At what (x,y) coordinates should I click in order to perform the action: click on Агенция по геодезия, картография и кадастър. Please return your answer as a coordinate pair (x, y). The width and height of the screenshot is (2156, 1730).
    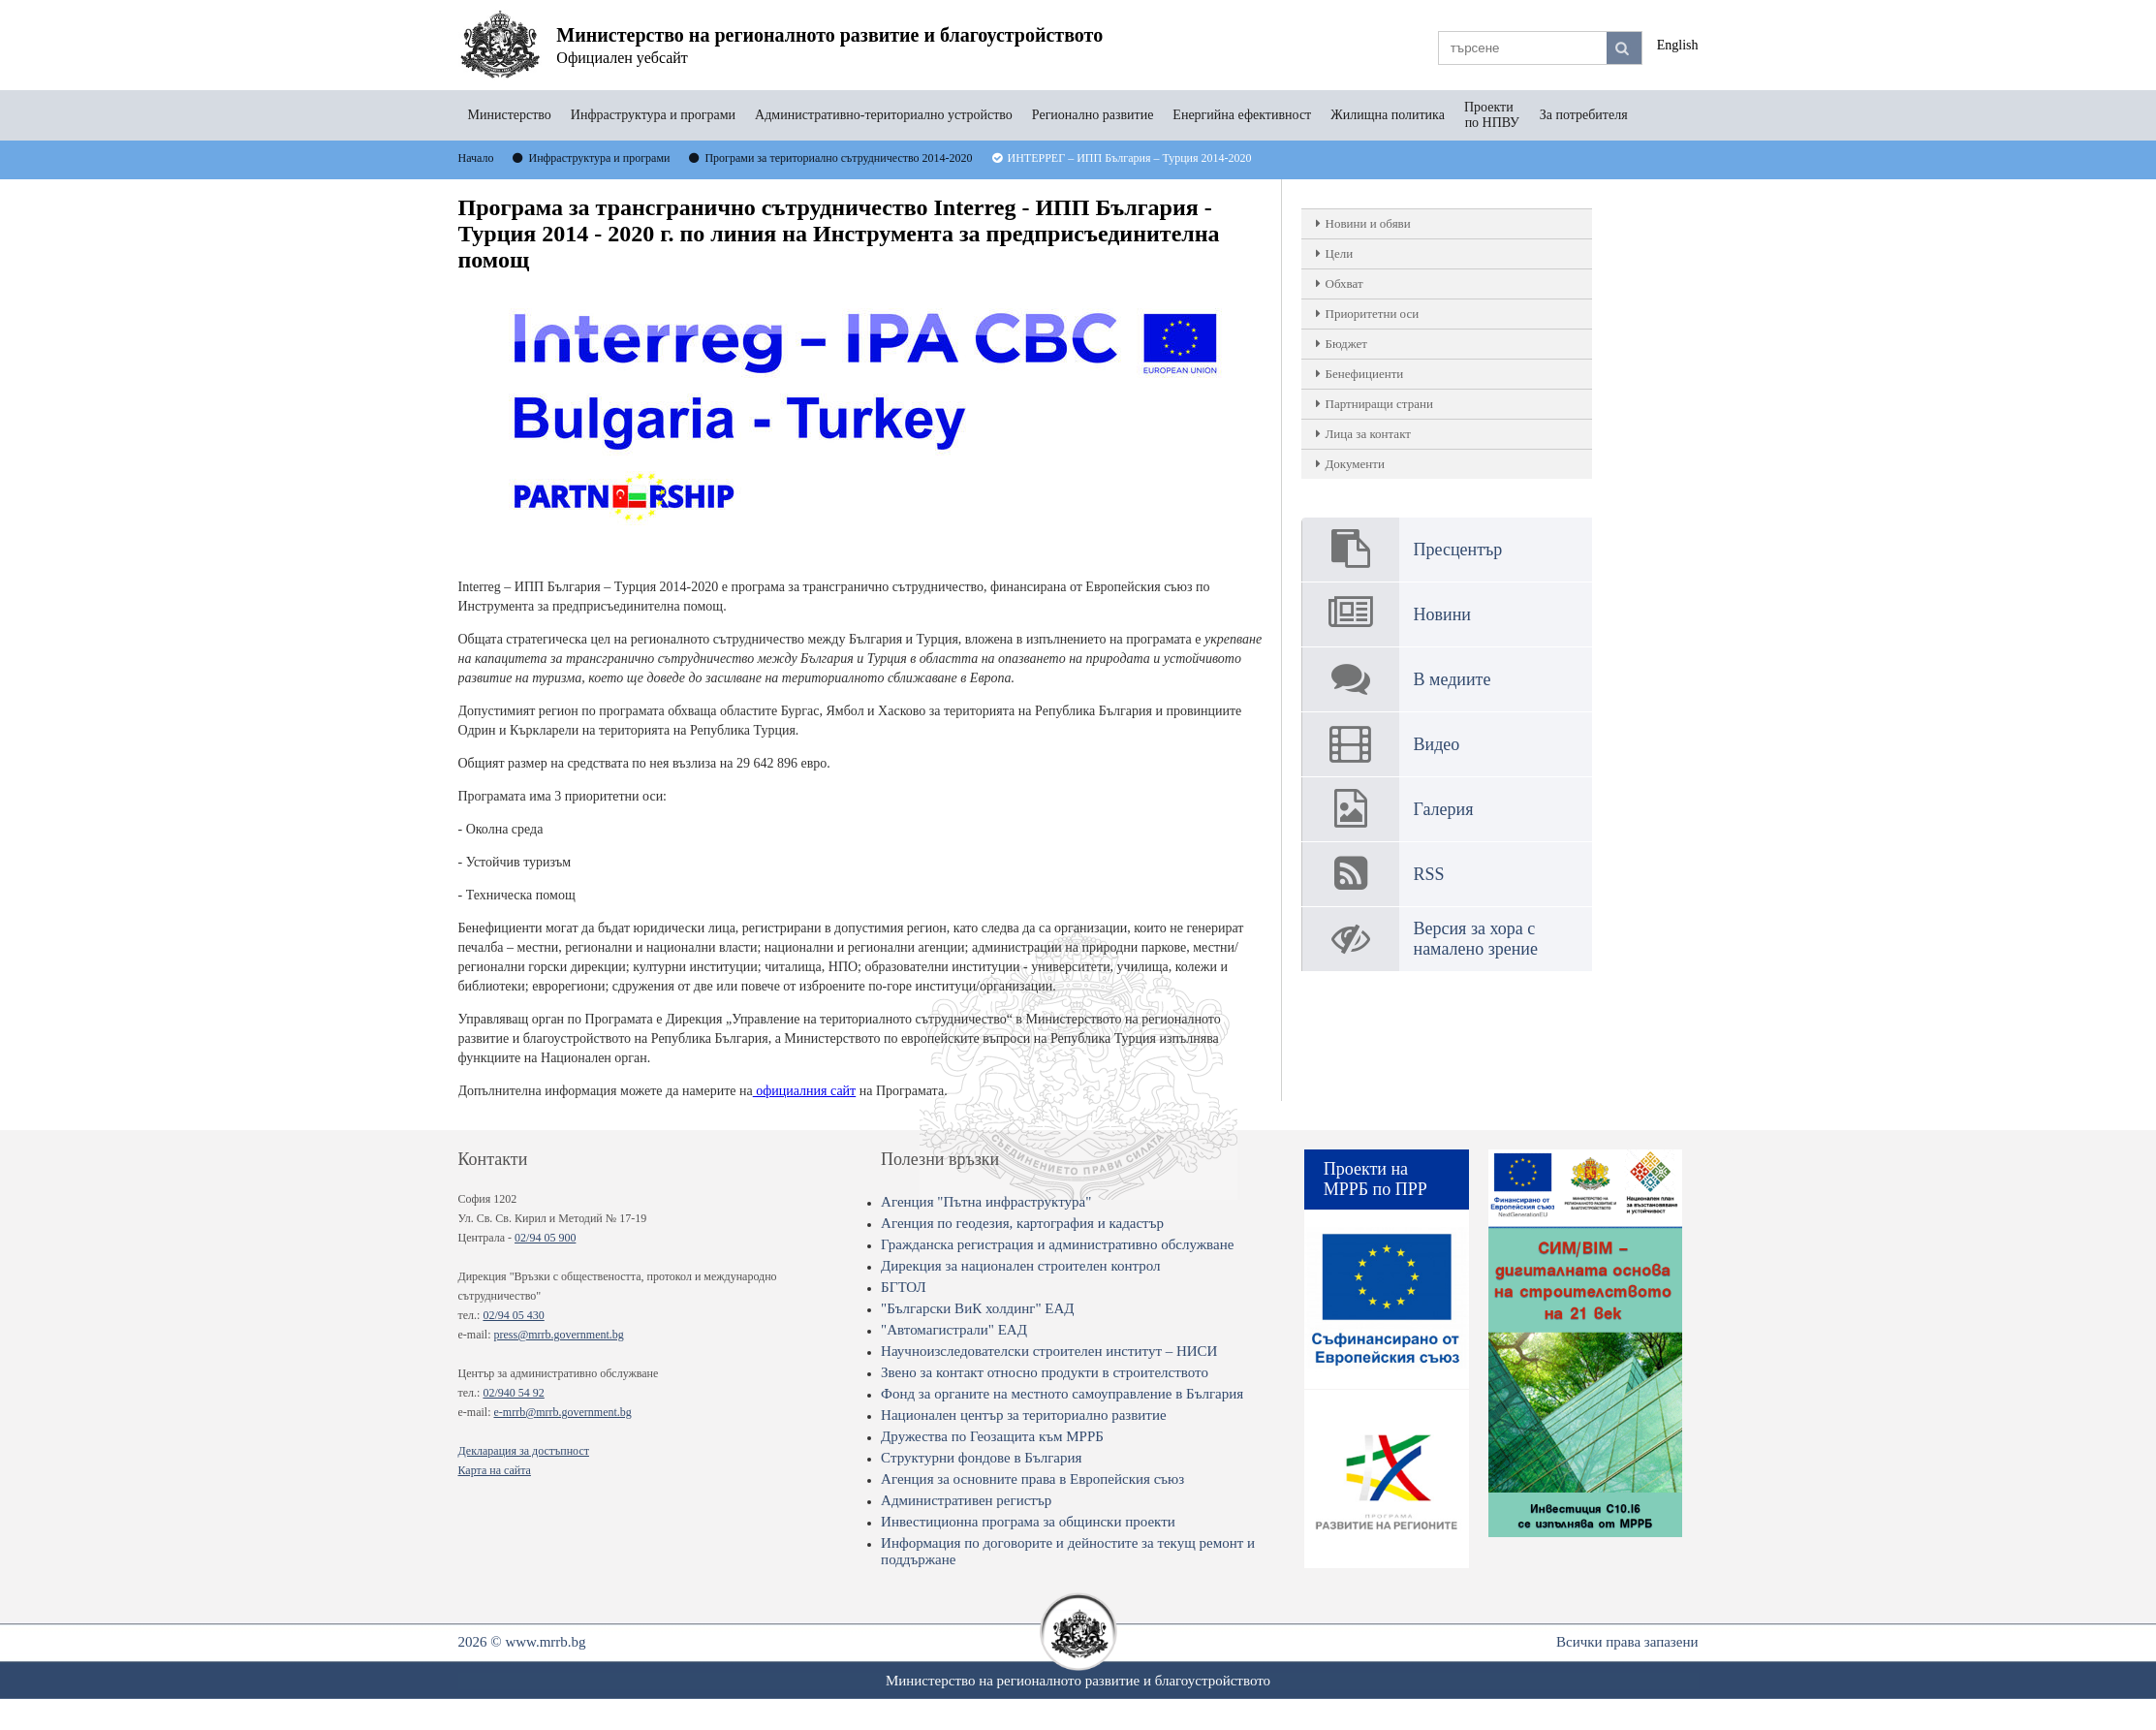
    Looking at the image, I should click on (1022, 1223).